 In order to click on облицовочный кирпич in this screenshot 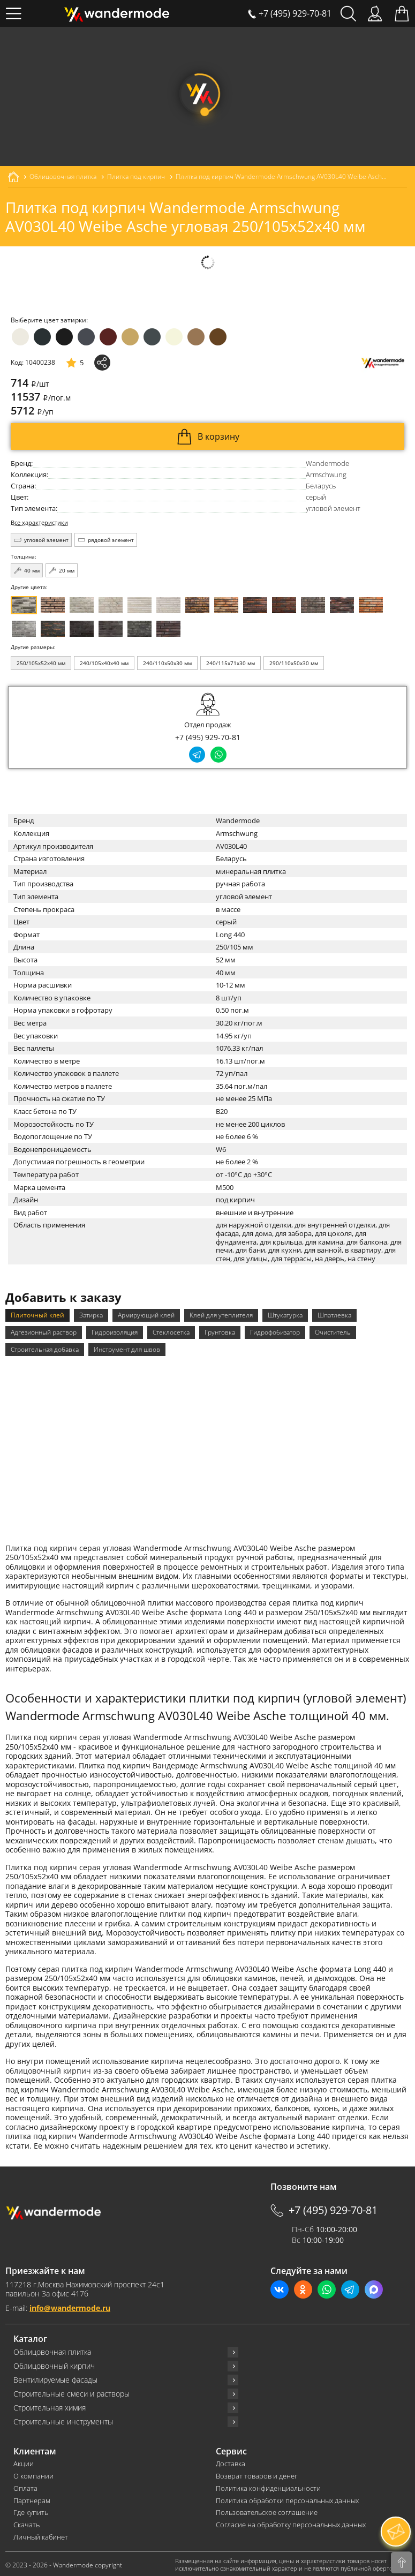, I will do `click(48, 2068)`.